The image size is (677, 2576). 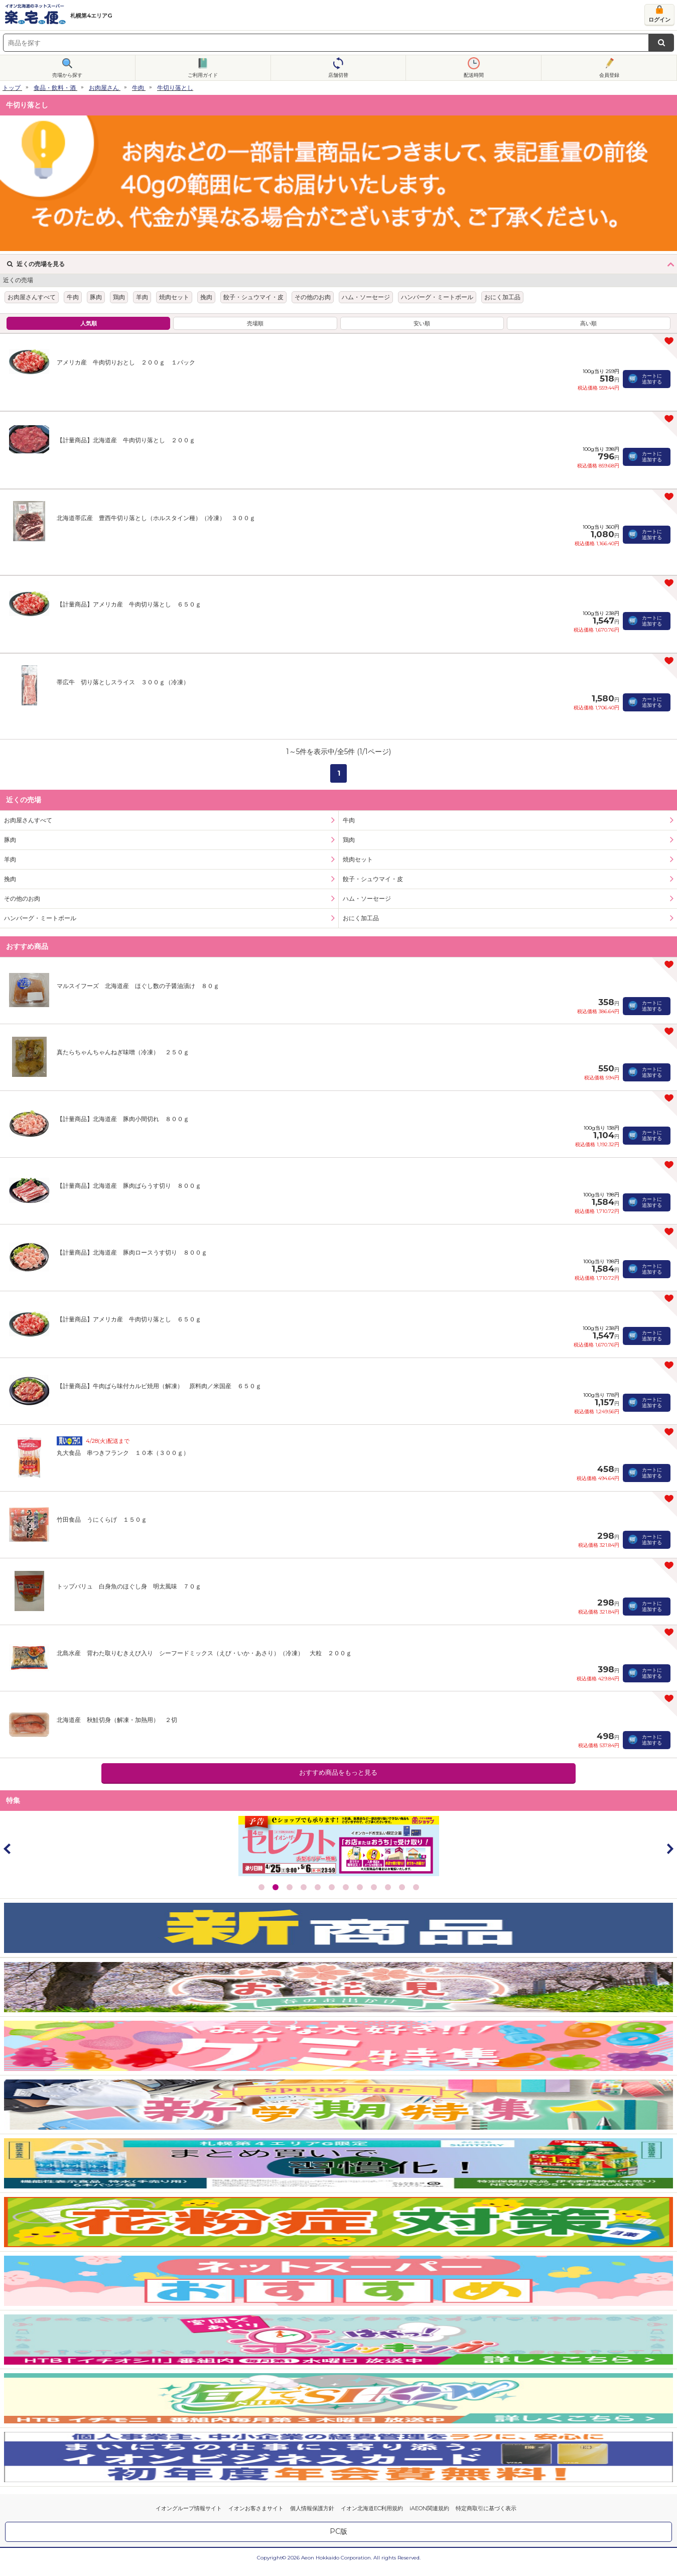 I want to click on 焼肉セット, so click(x=174, y=297).